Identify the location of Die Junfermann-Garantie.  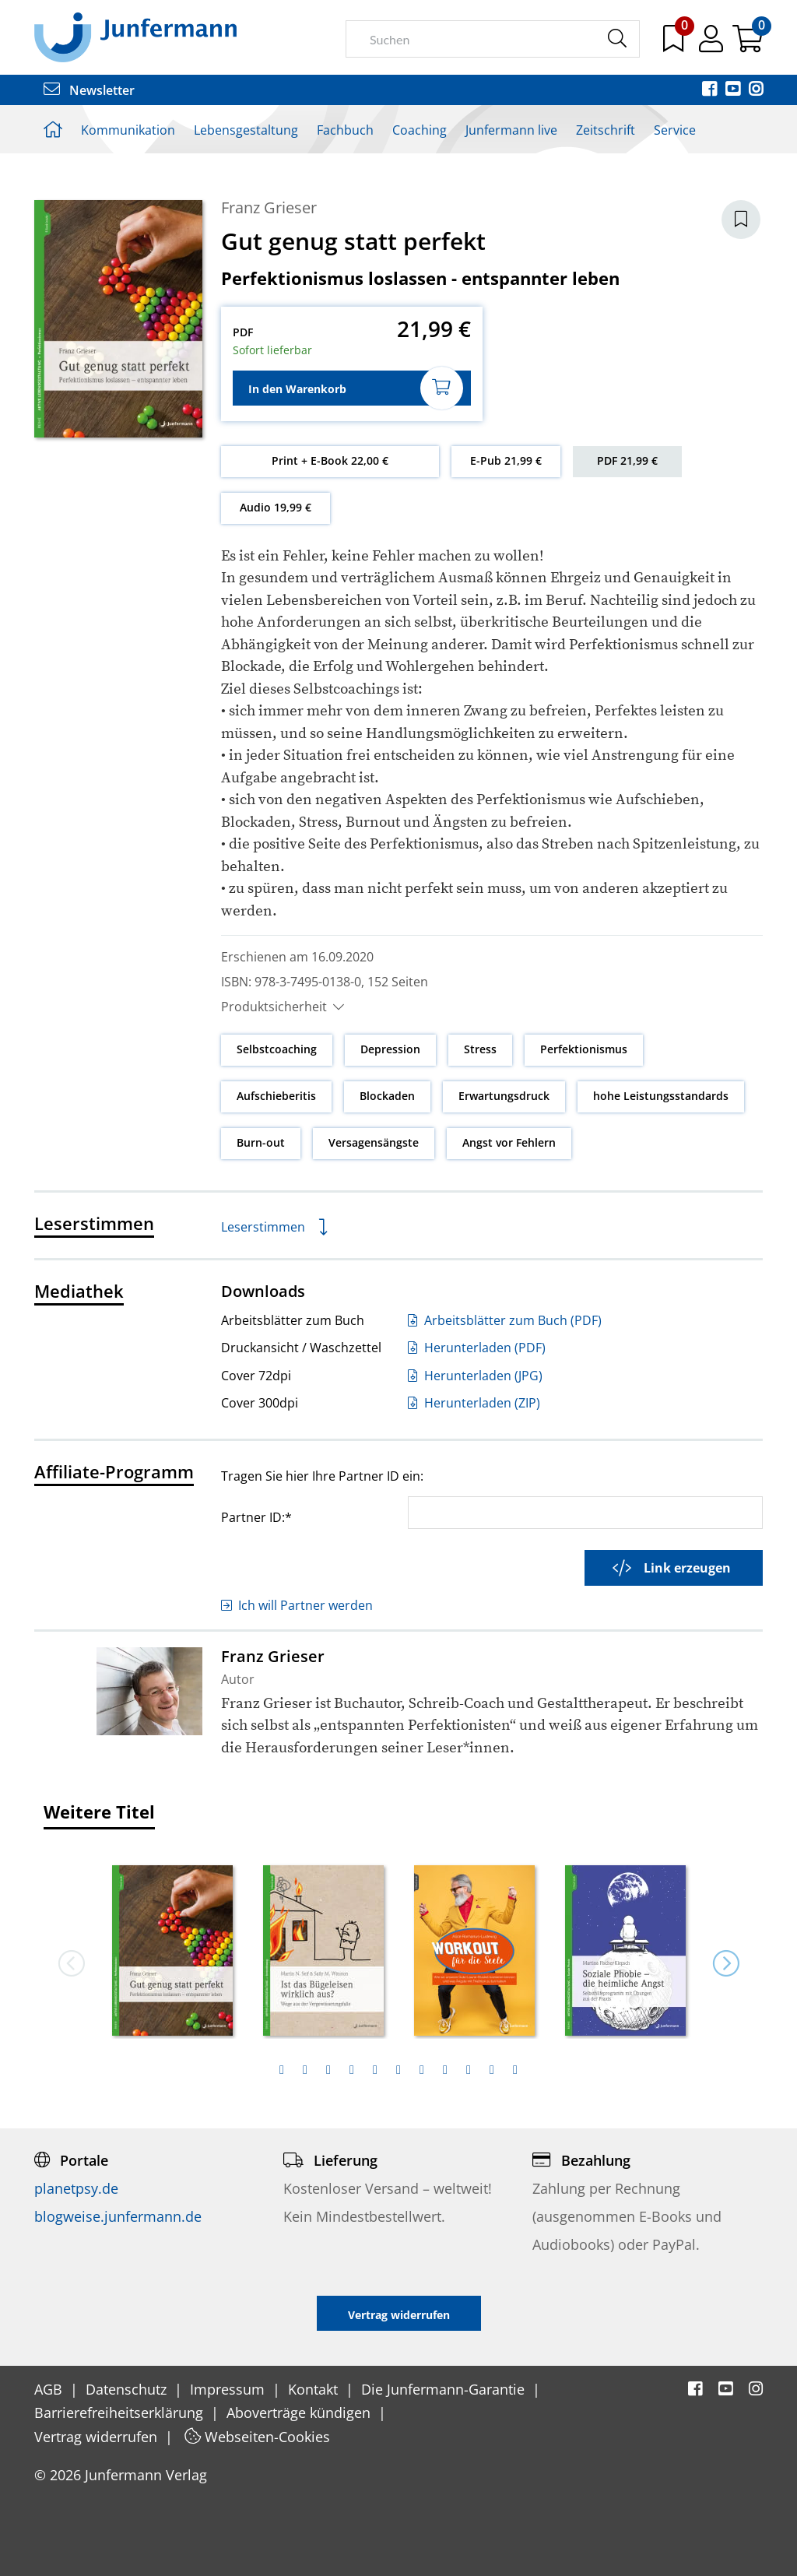
(444, 2389).